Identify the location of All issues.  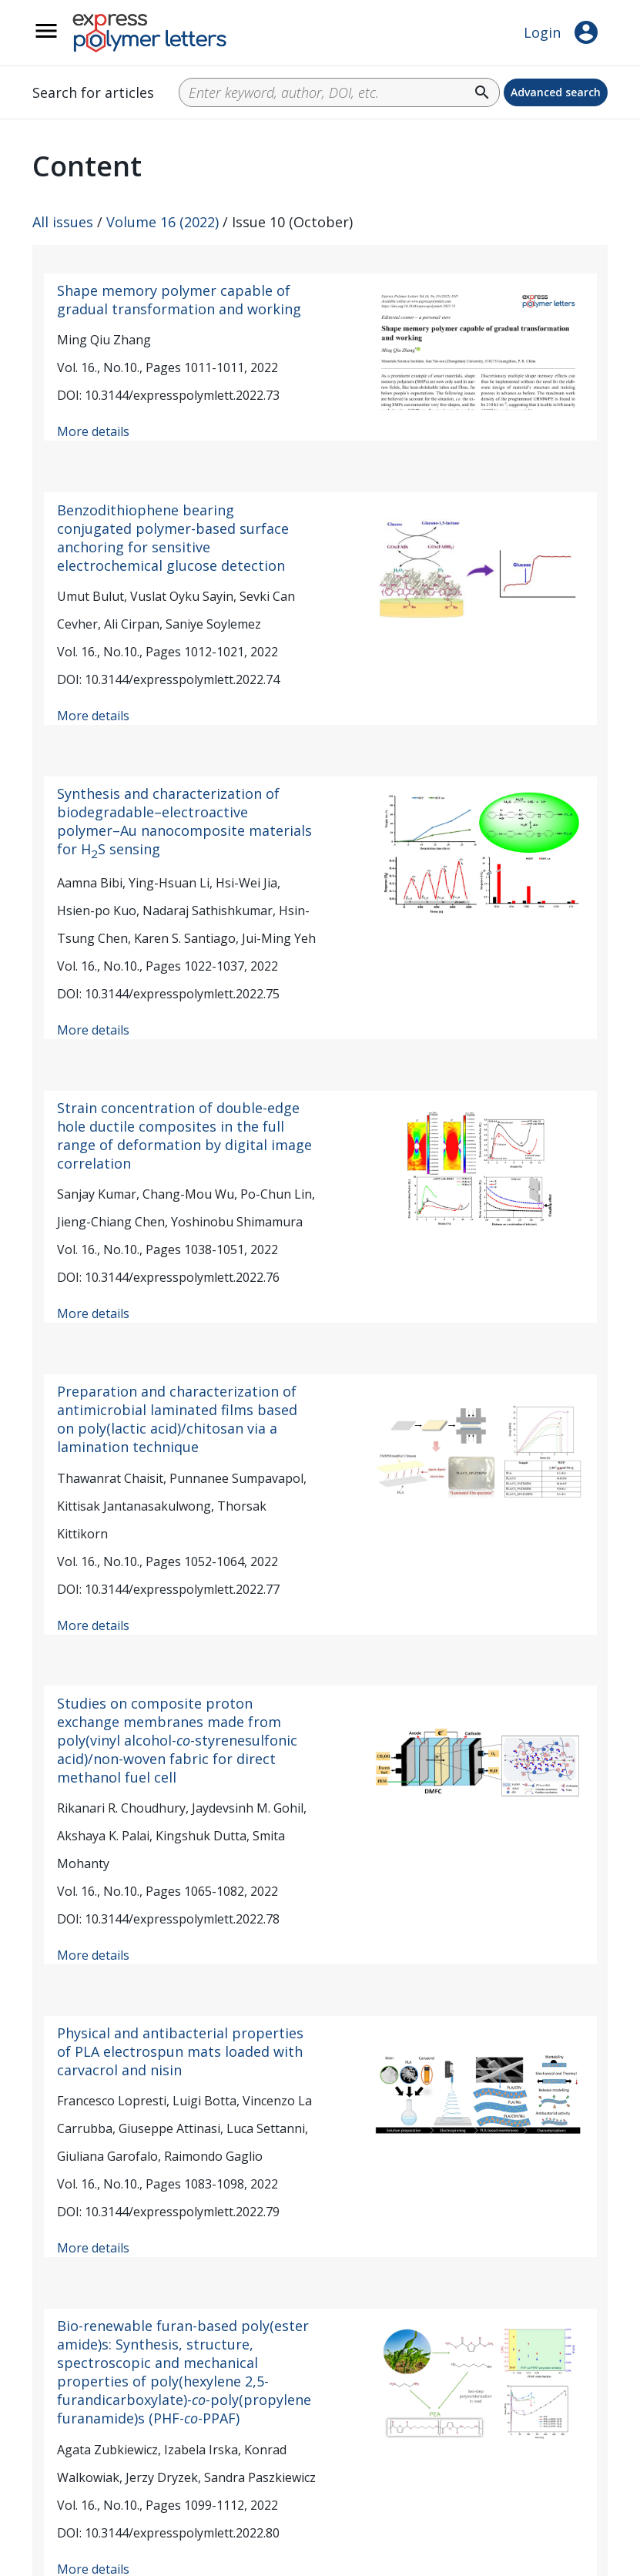
(62, 222).